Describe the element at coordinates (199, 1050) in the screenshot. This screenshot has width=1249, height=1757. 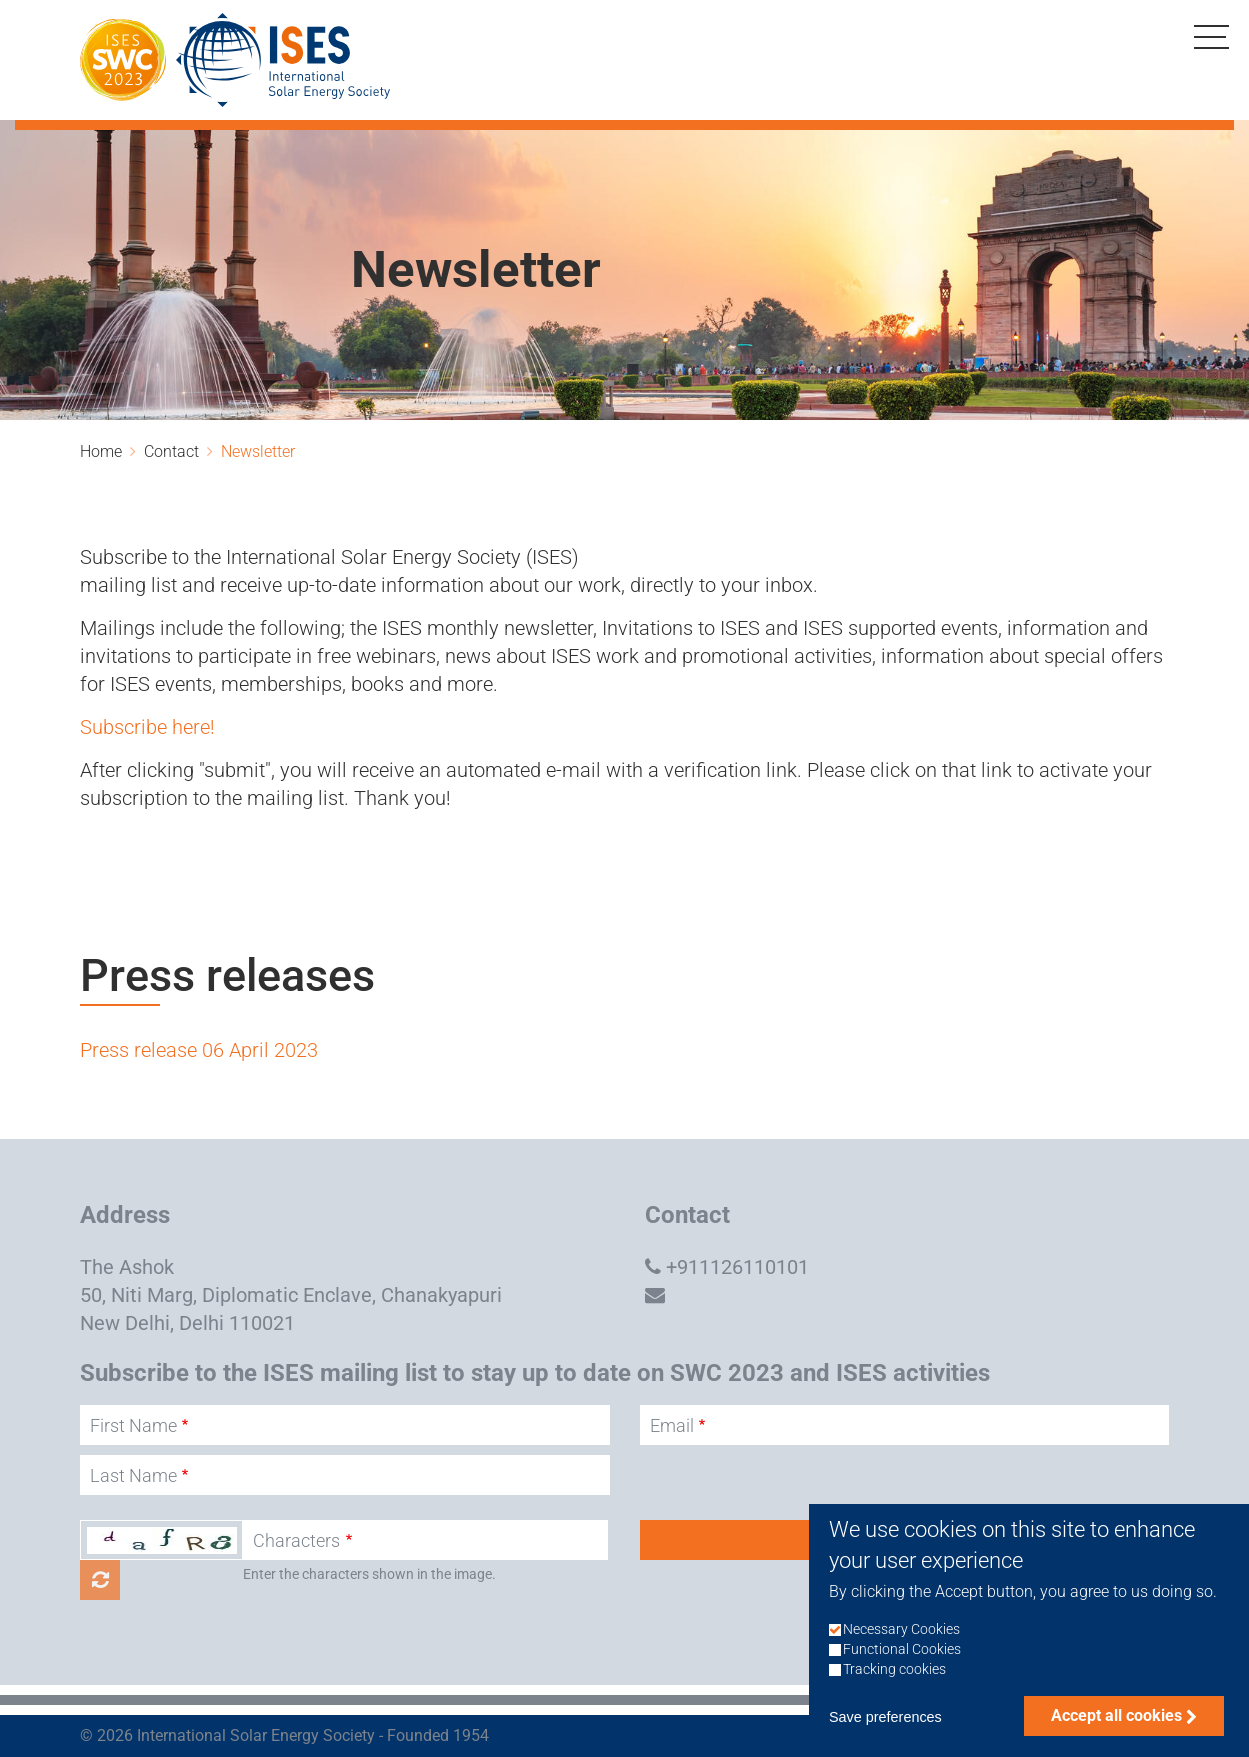
I see `Press release 06 April 2023` at that location.